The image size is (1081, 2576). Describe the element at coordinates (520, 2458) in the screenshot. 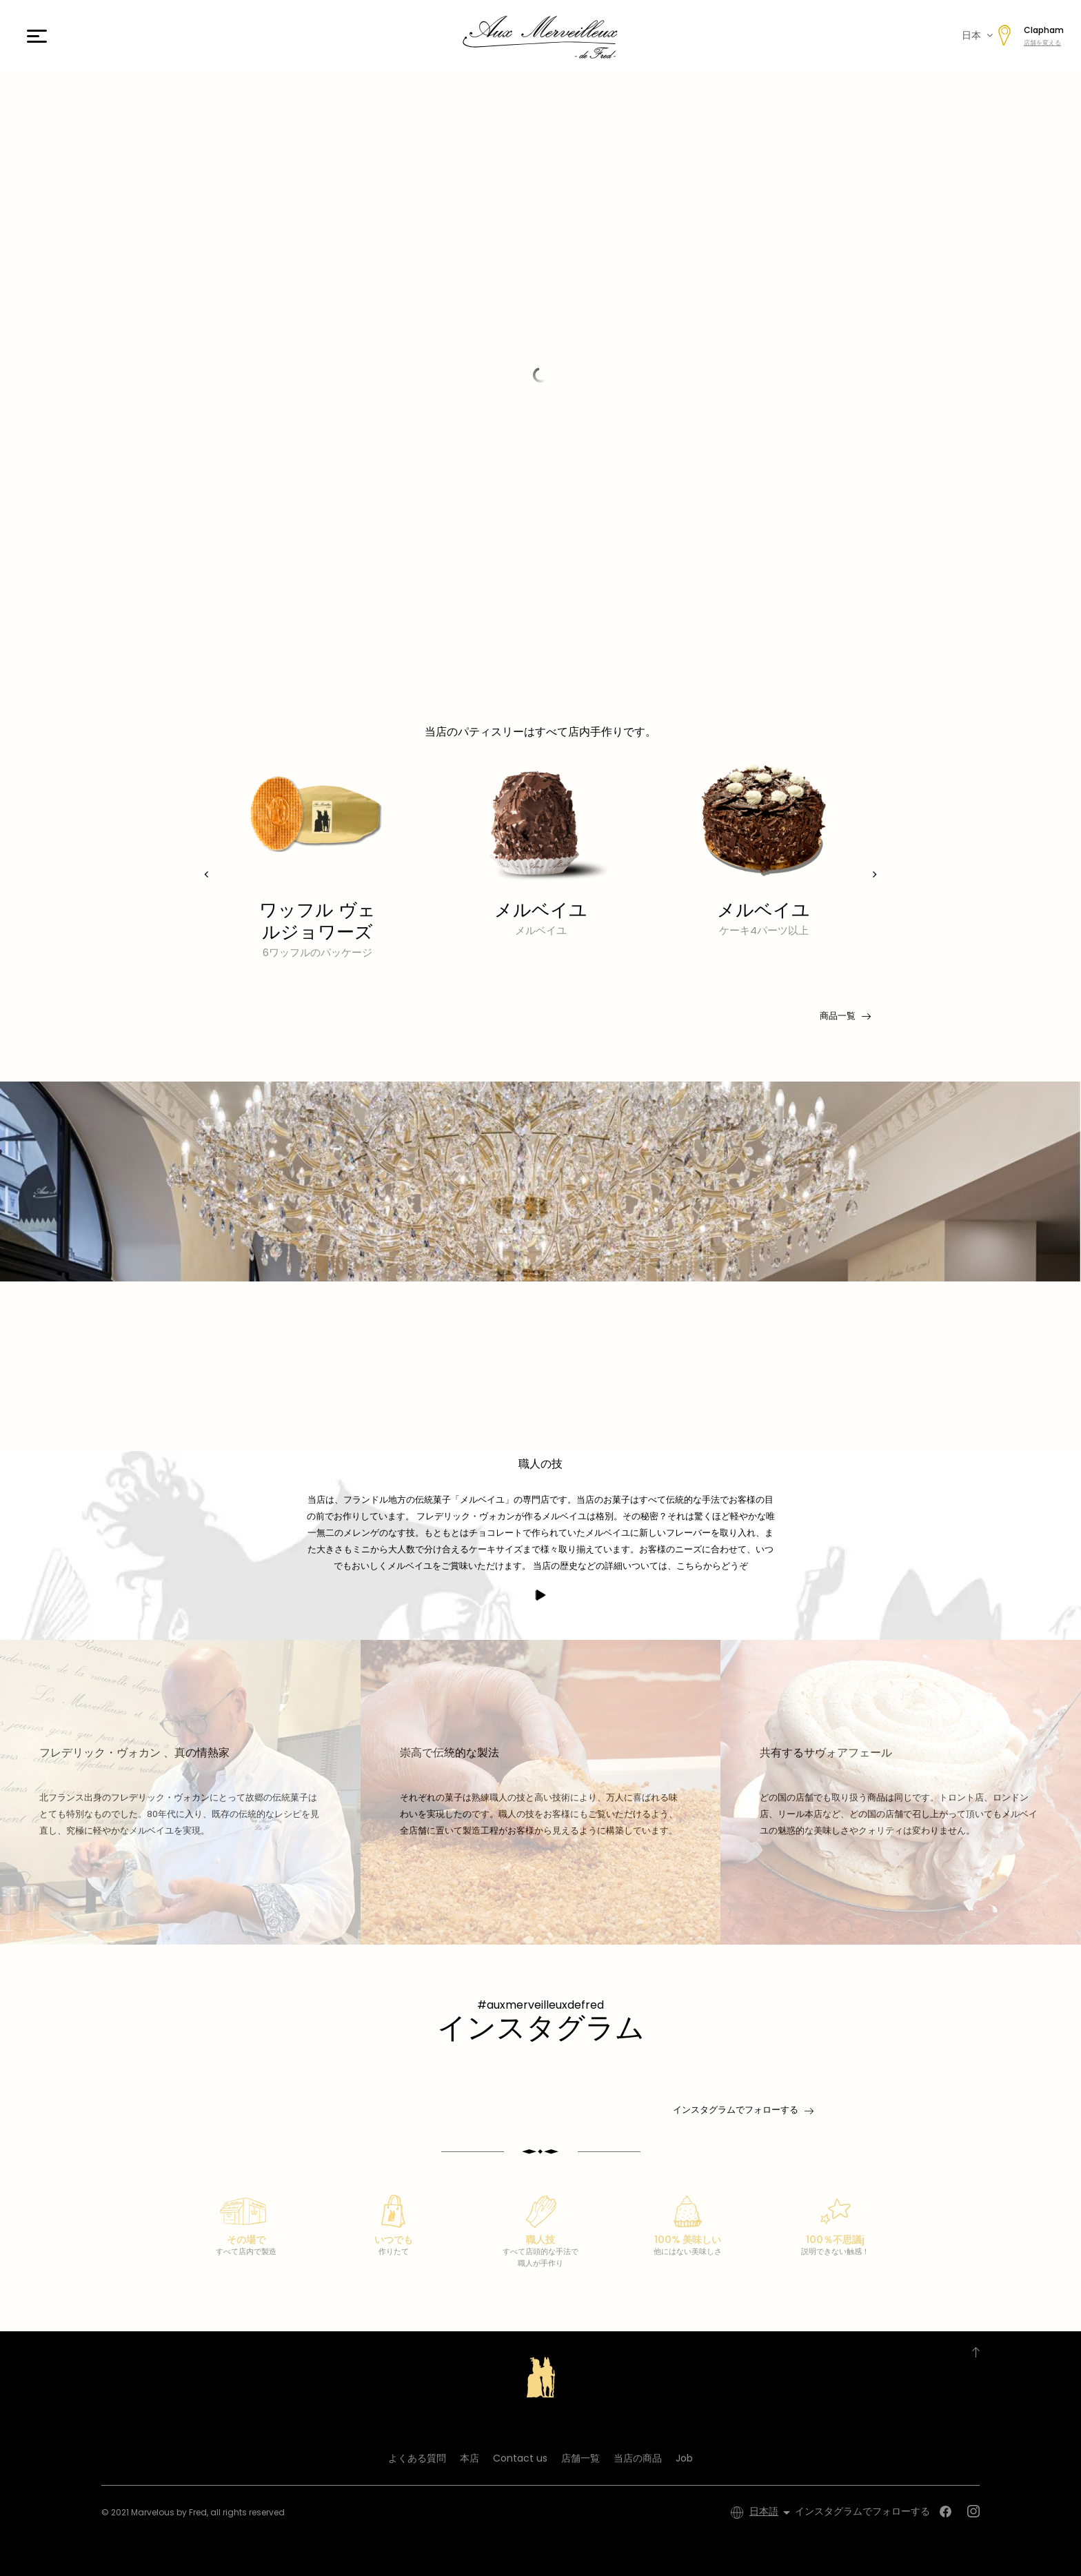

I see `Contact us` at that location.